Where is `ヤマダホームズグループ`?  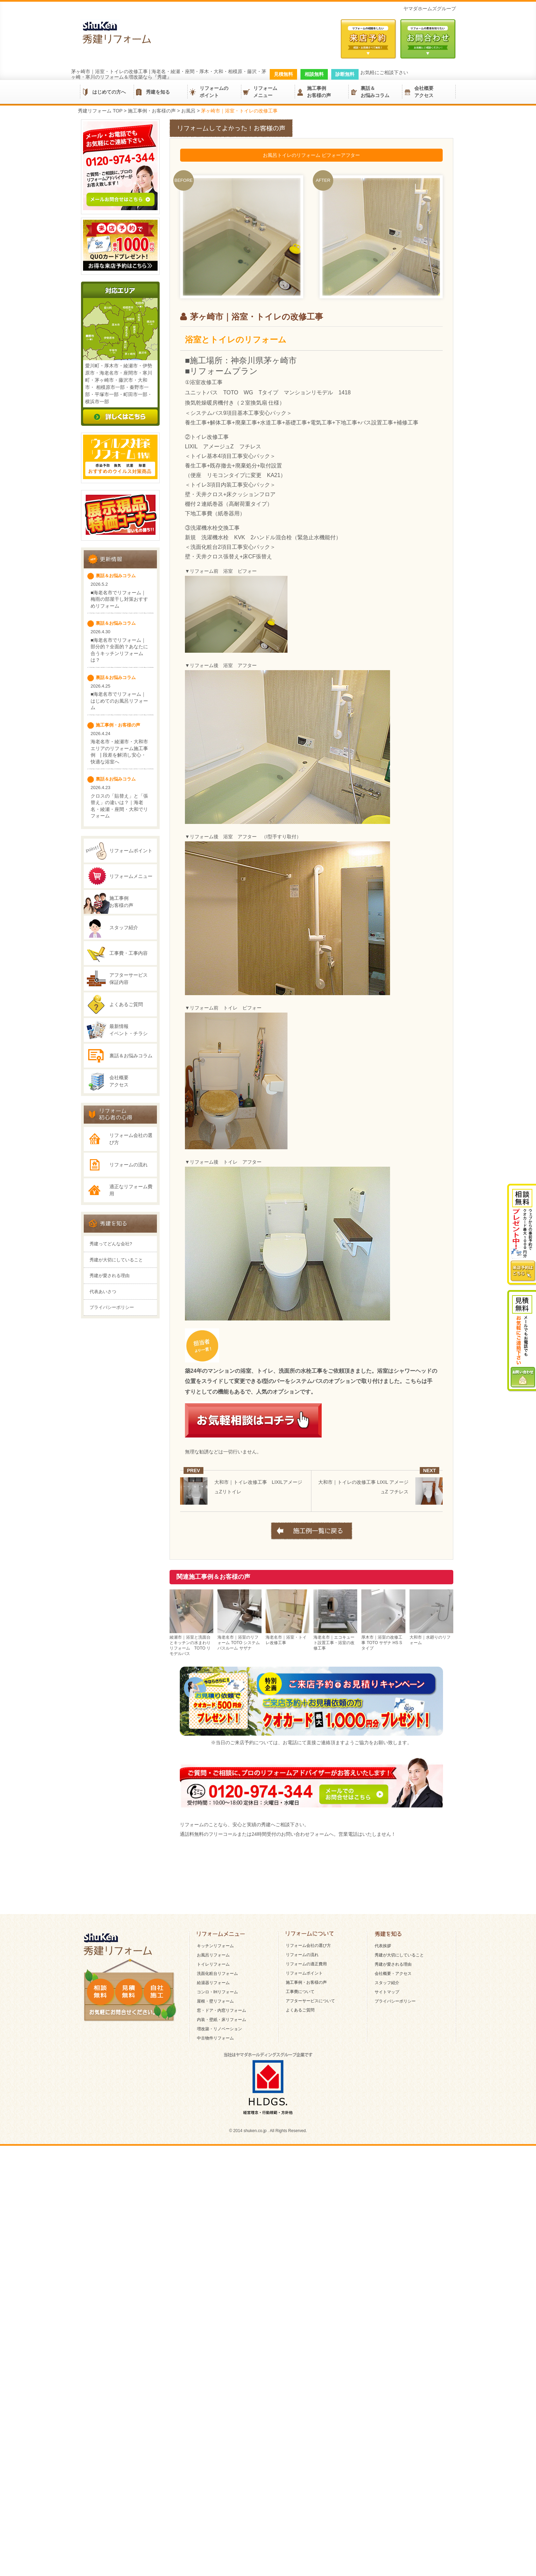 ヤマダホームズグループ is located at coordinates (429, 8).